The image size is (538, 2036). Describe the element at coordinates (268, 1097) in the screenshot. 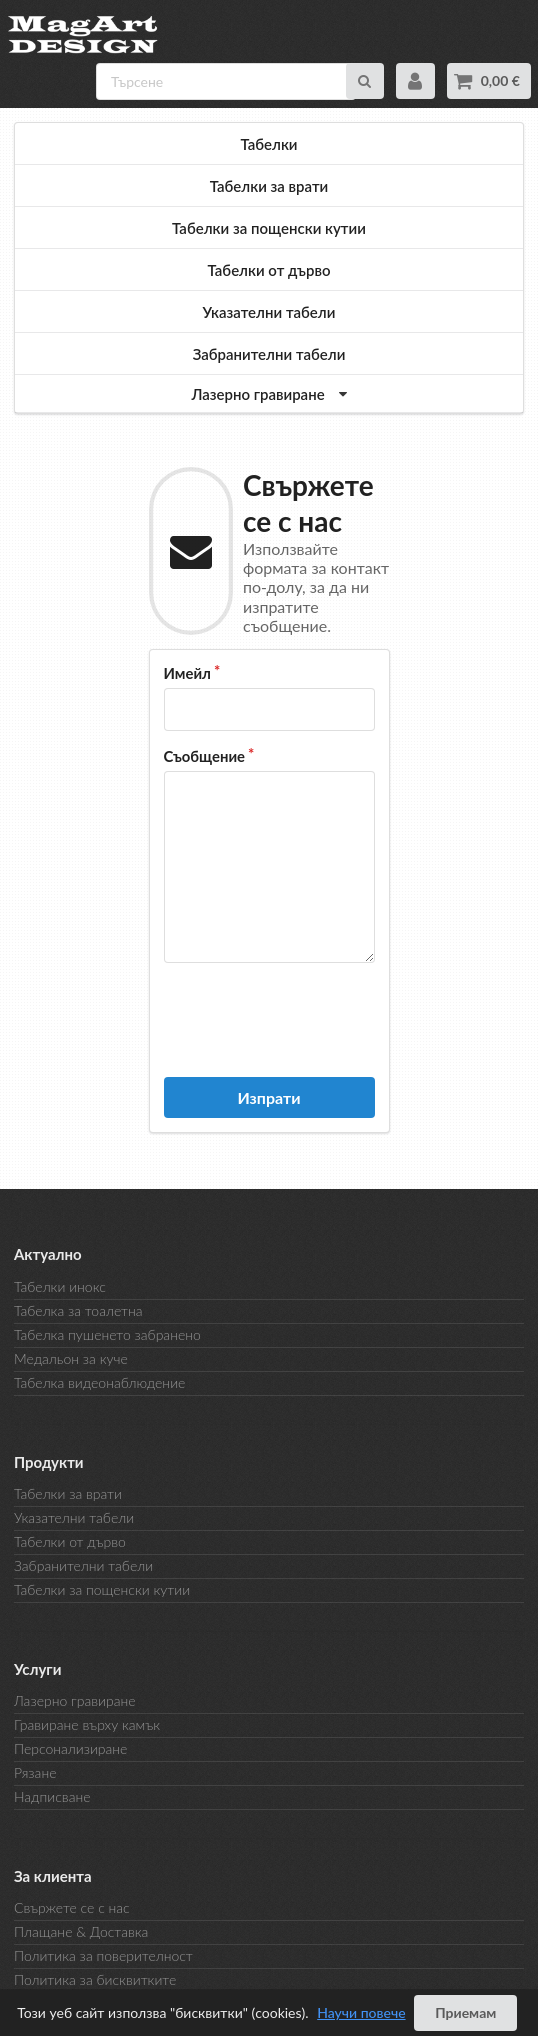

I see `Изпрати` at that location.